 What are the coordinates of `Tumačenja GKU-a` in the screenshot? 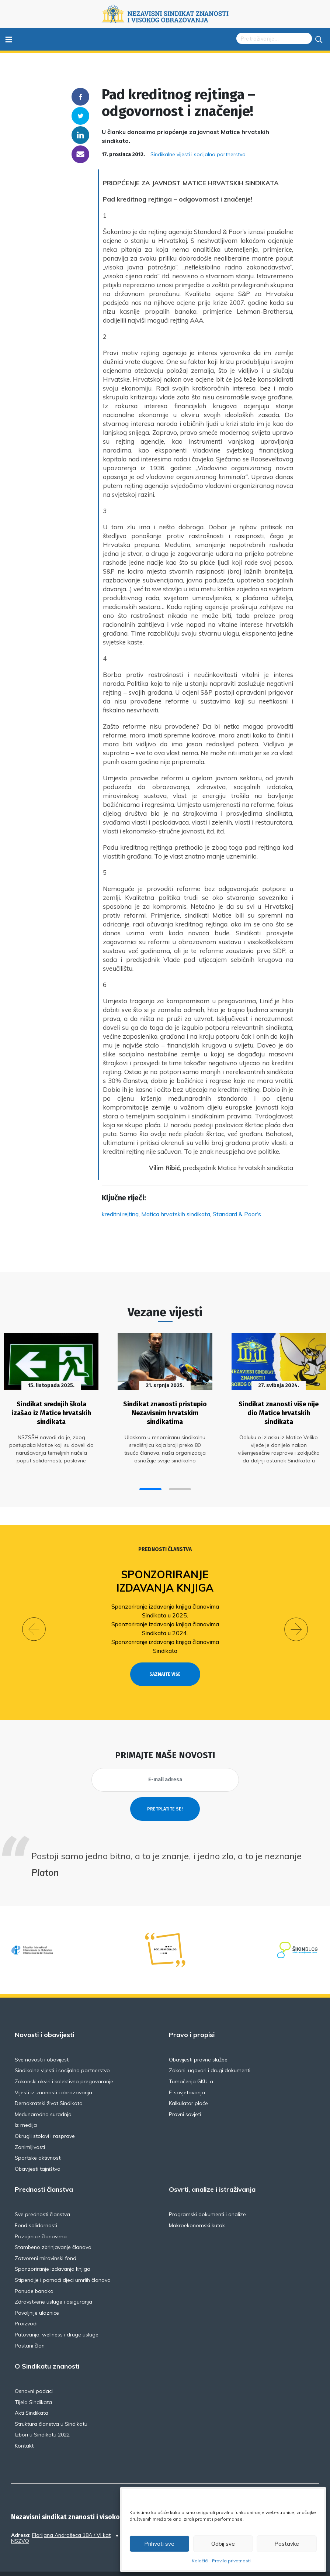 It's located at (191, 2064).